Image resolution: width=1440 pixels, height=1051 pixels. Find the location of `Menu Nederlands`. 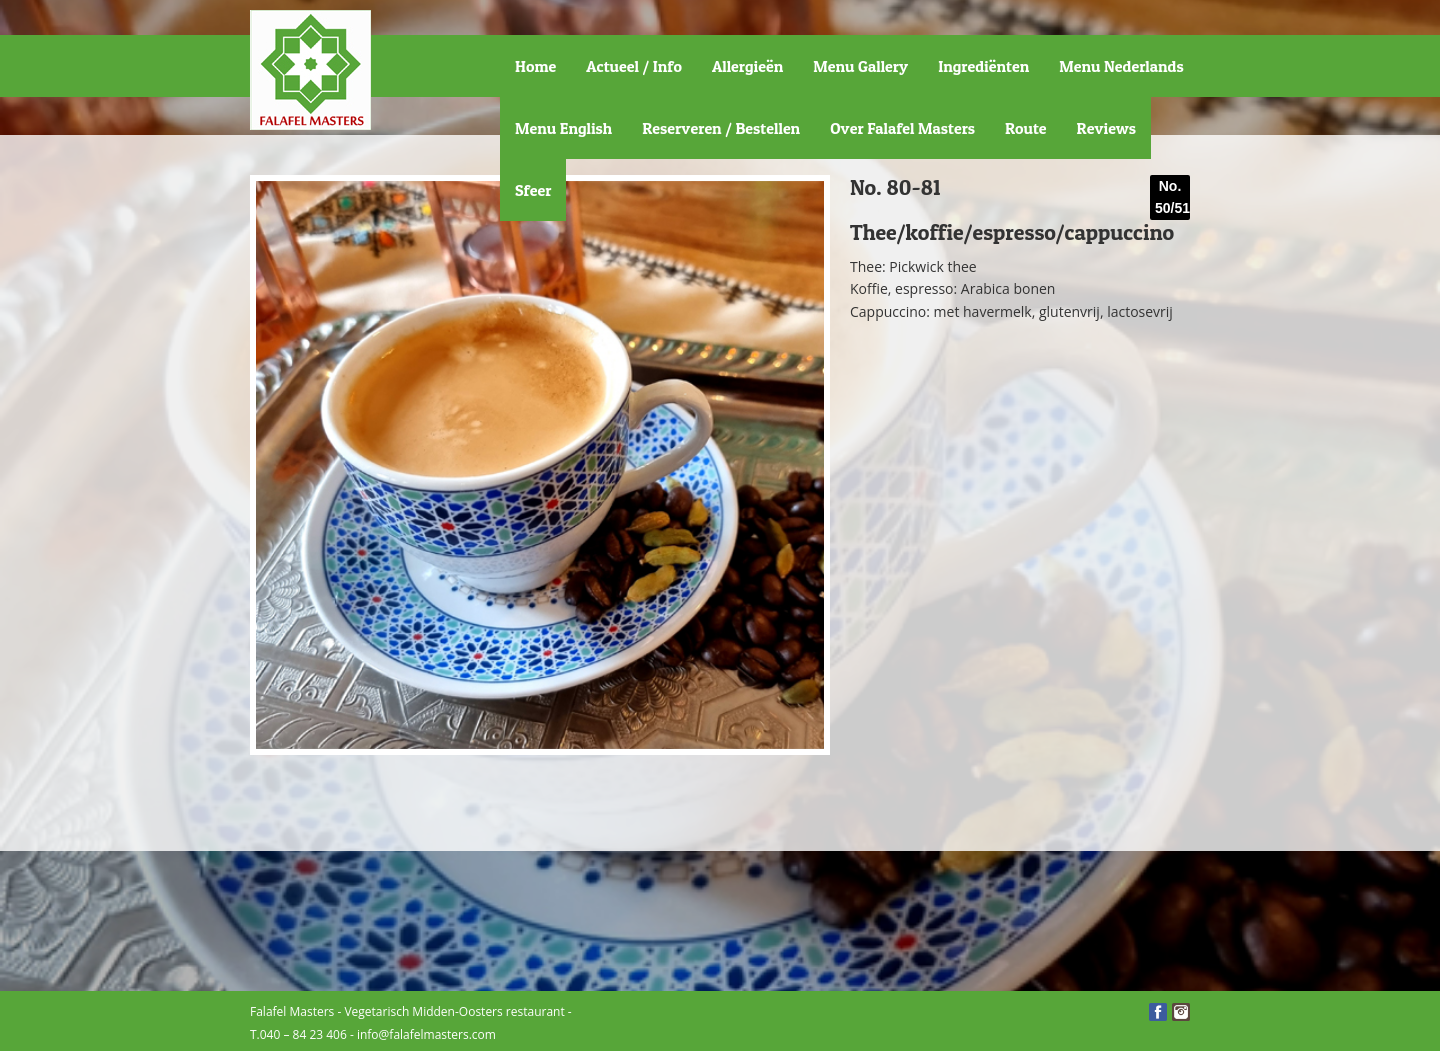

Menu Nederlands is located at coordinates (1121, 66).